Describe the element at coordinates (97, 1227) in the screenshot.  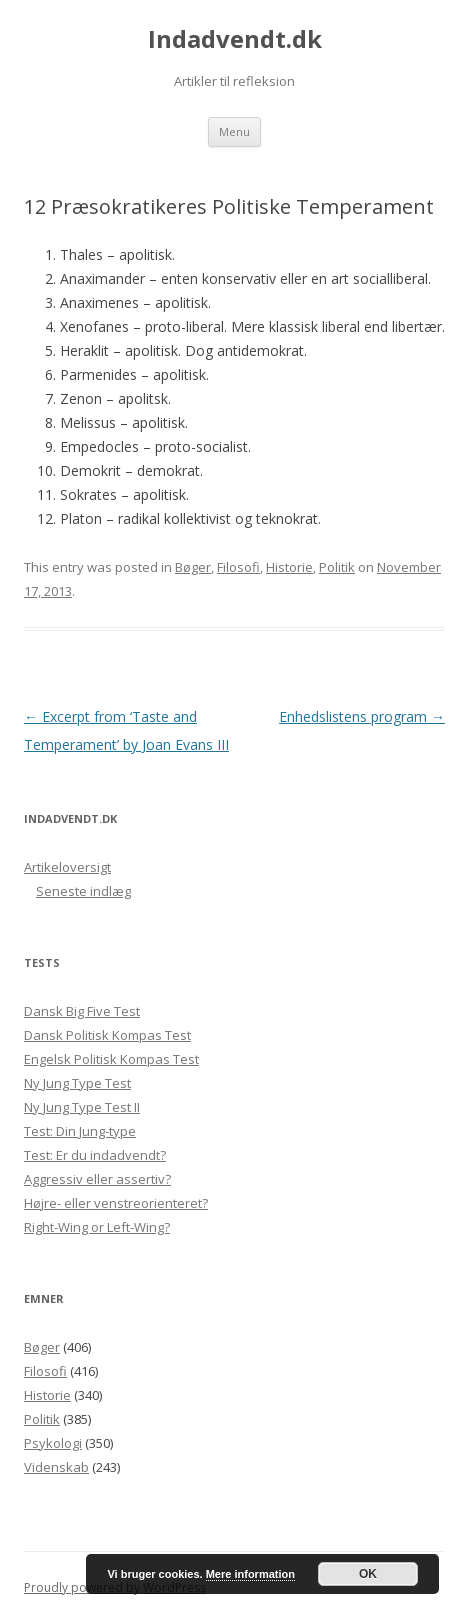
I see `Right-Wing or Left-Wing?` at that location.